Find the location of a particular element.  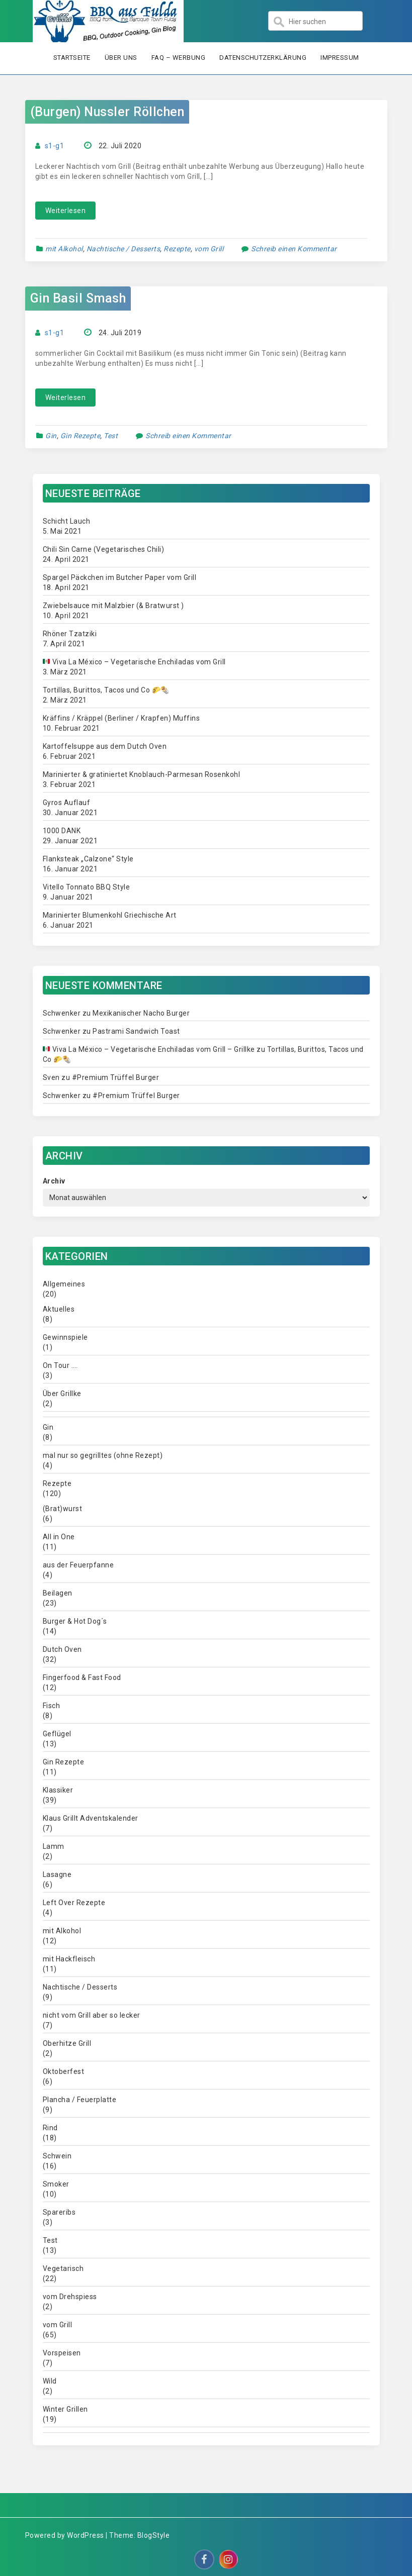

vom Drehspiess is located at coordinates (70, 2297).